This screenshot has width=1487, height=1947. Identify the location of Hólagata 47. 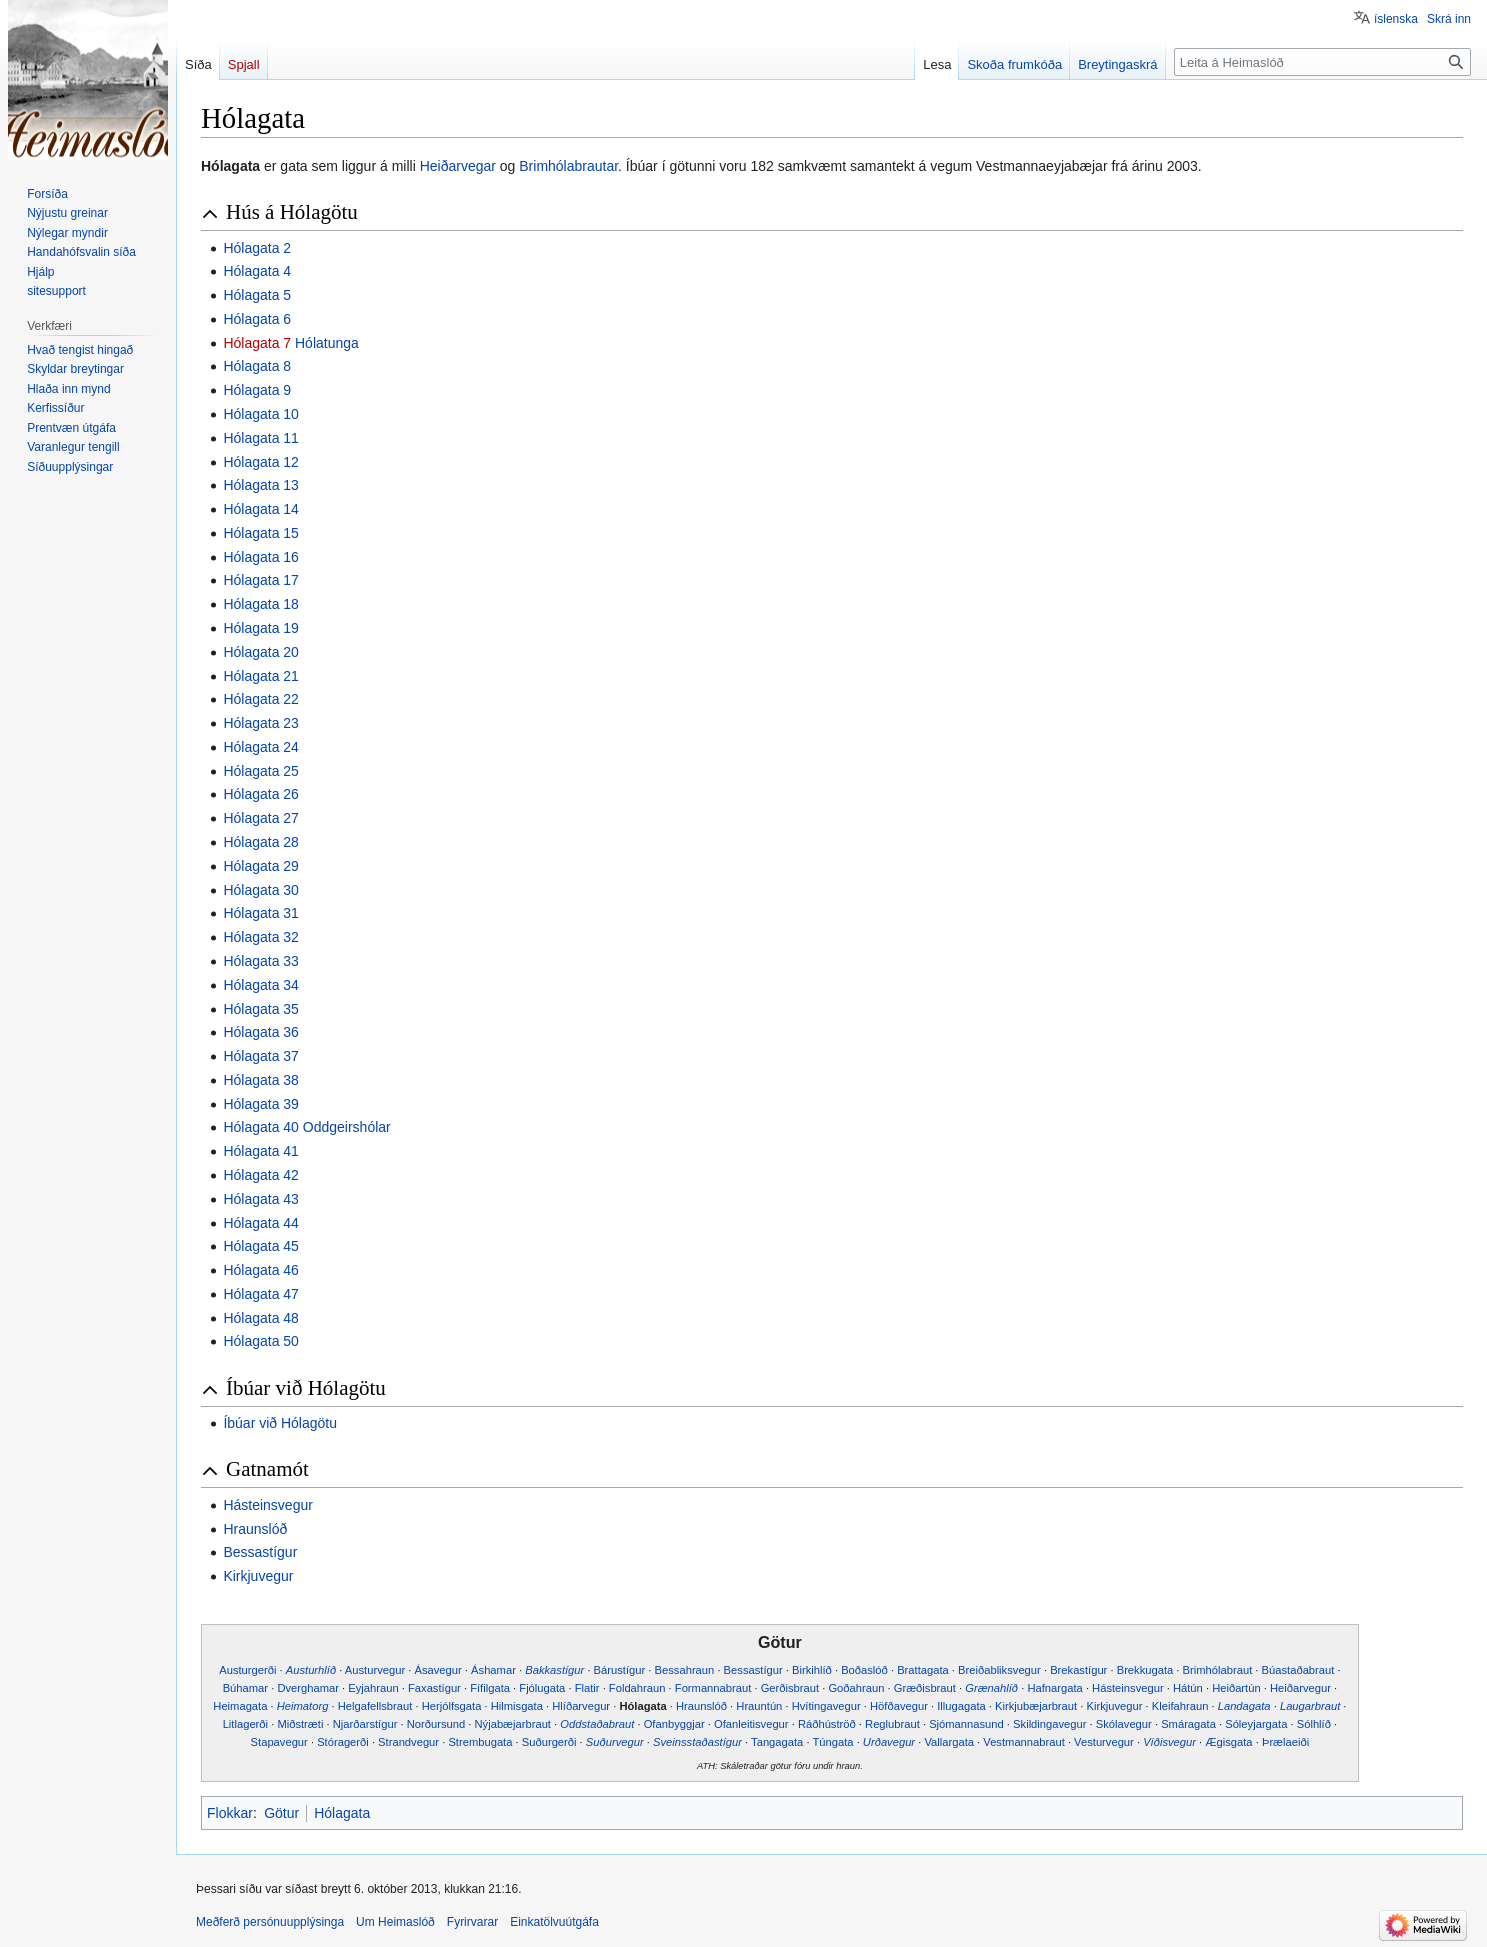
(261, 1294).